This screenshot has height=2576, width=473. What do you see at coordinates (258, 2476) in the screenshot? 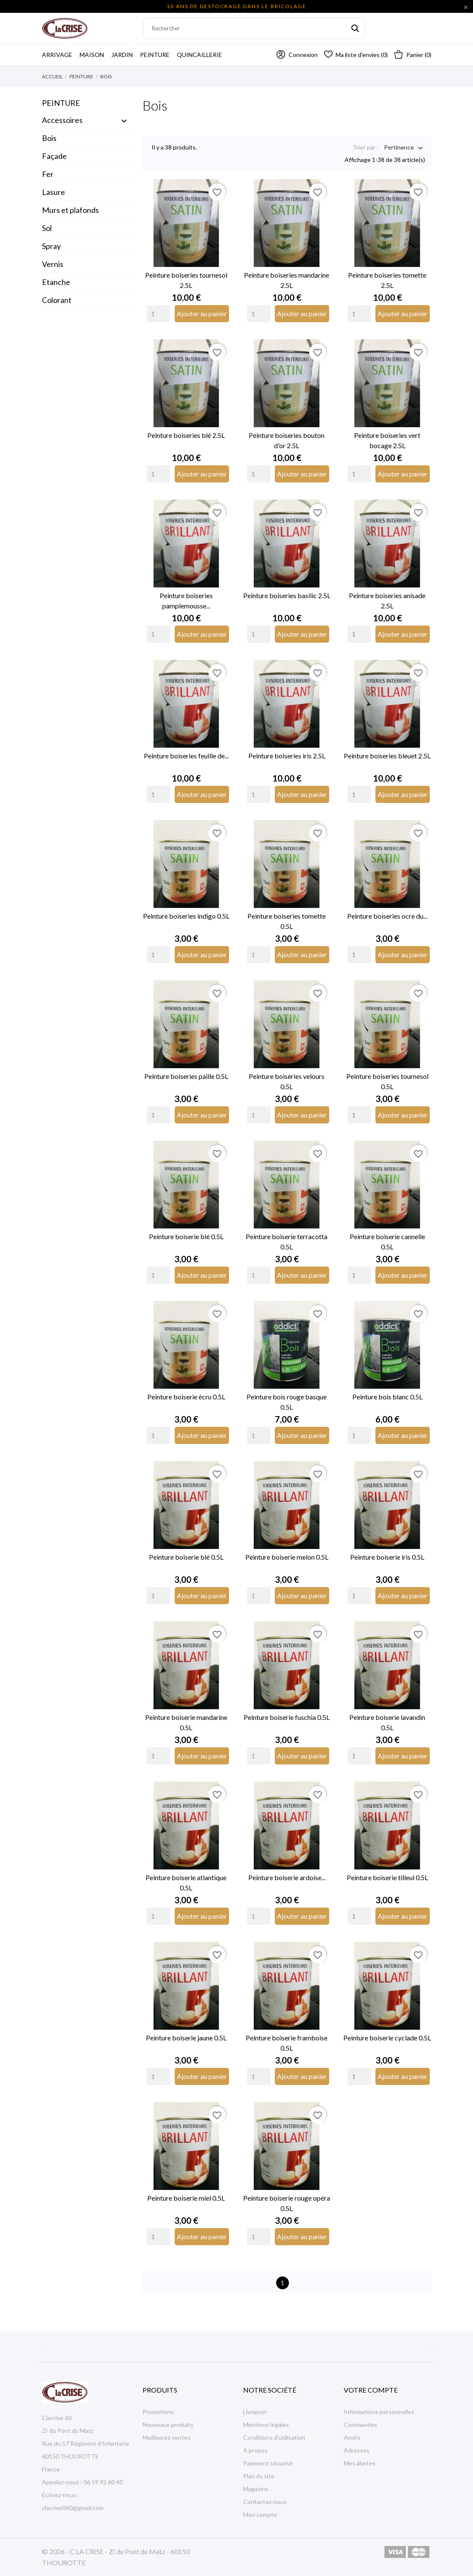
I see `Plan du site` at bounding box center [258, 2476].